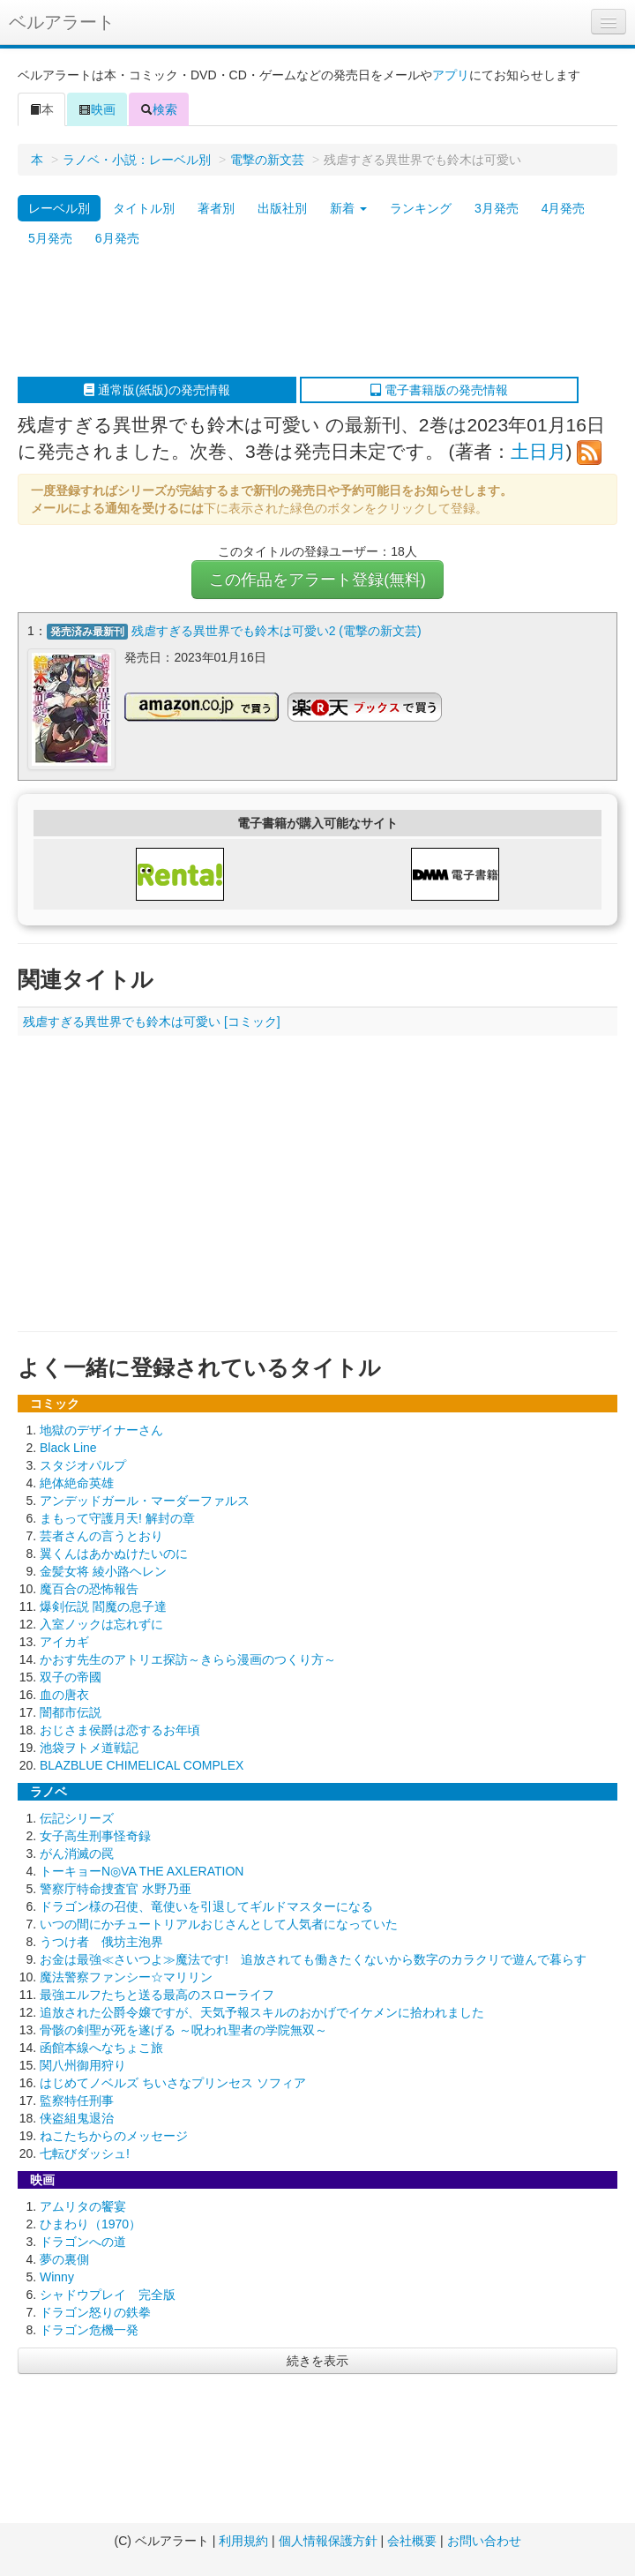  I want to click on おじさま侯爵は恋するお年頃, so click(120, 1729).